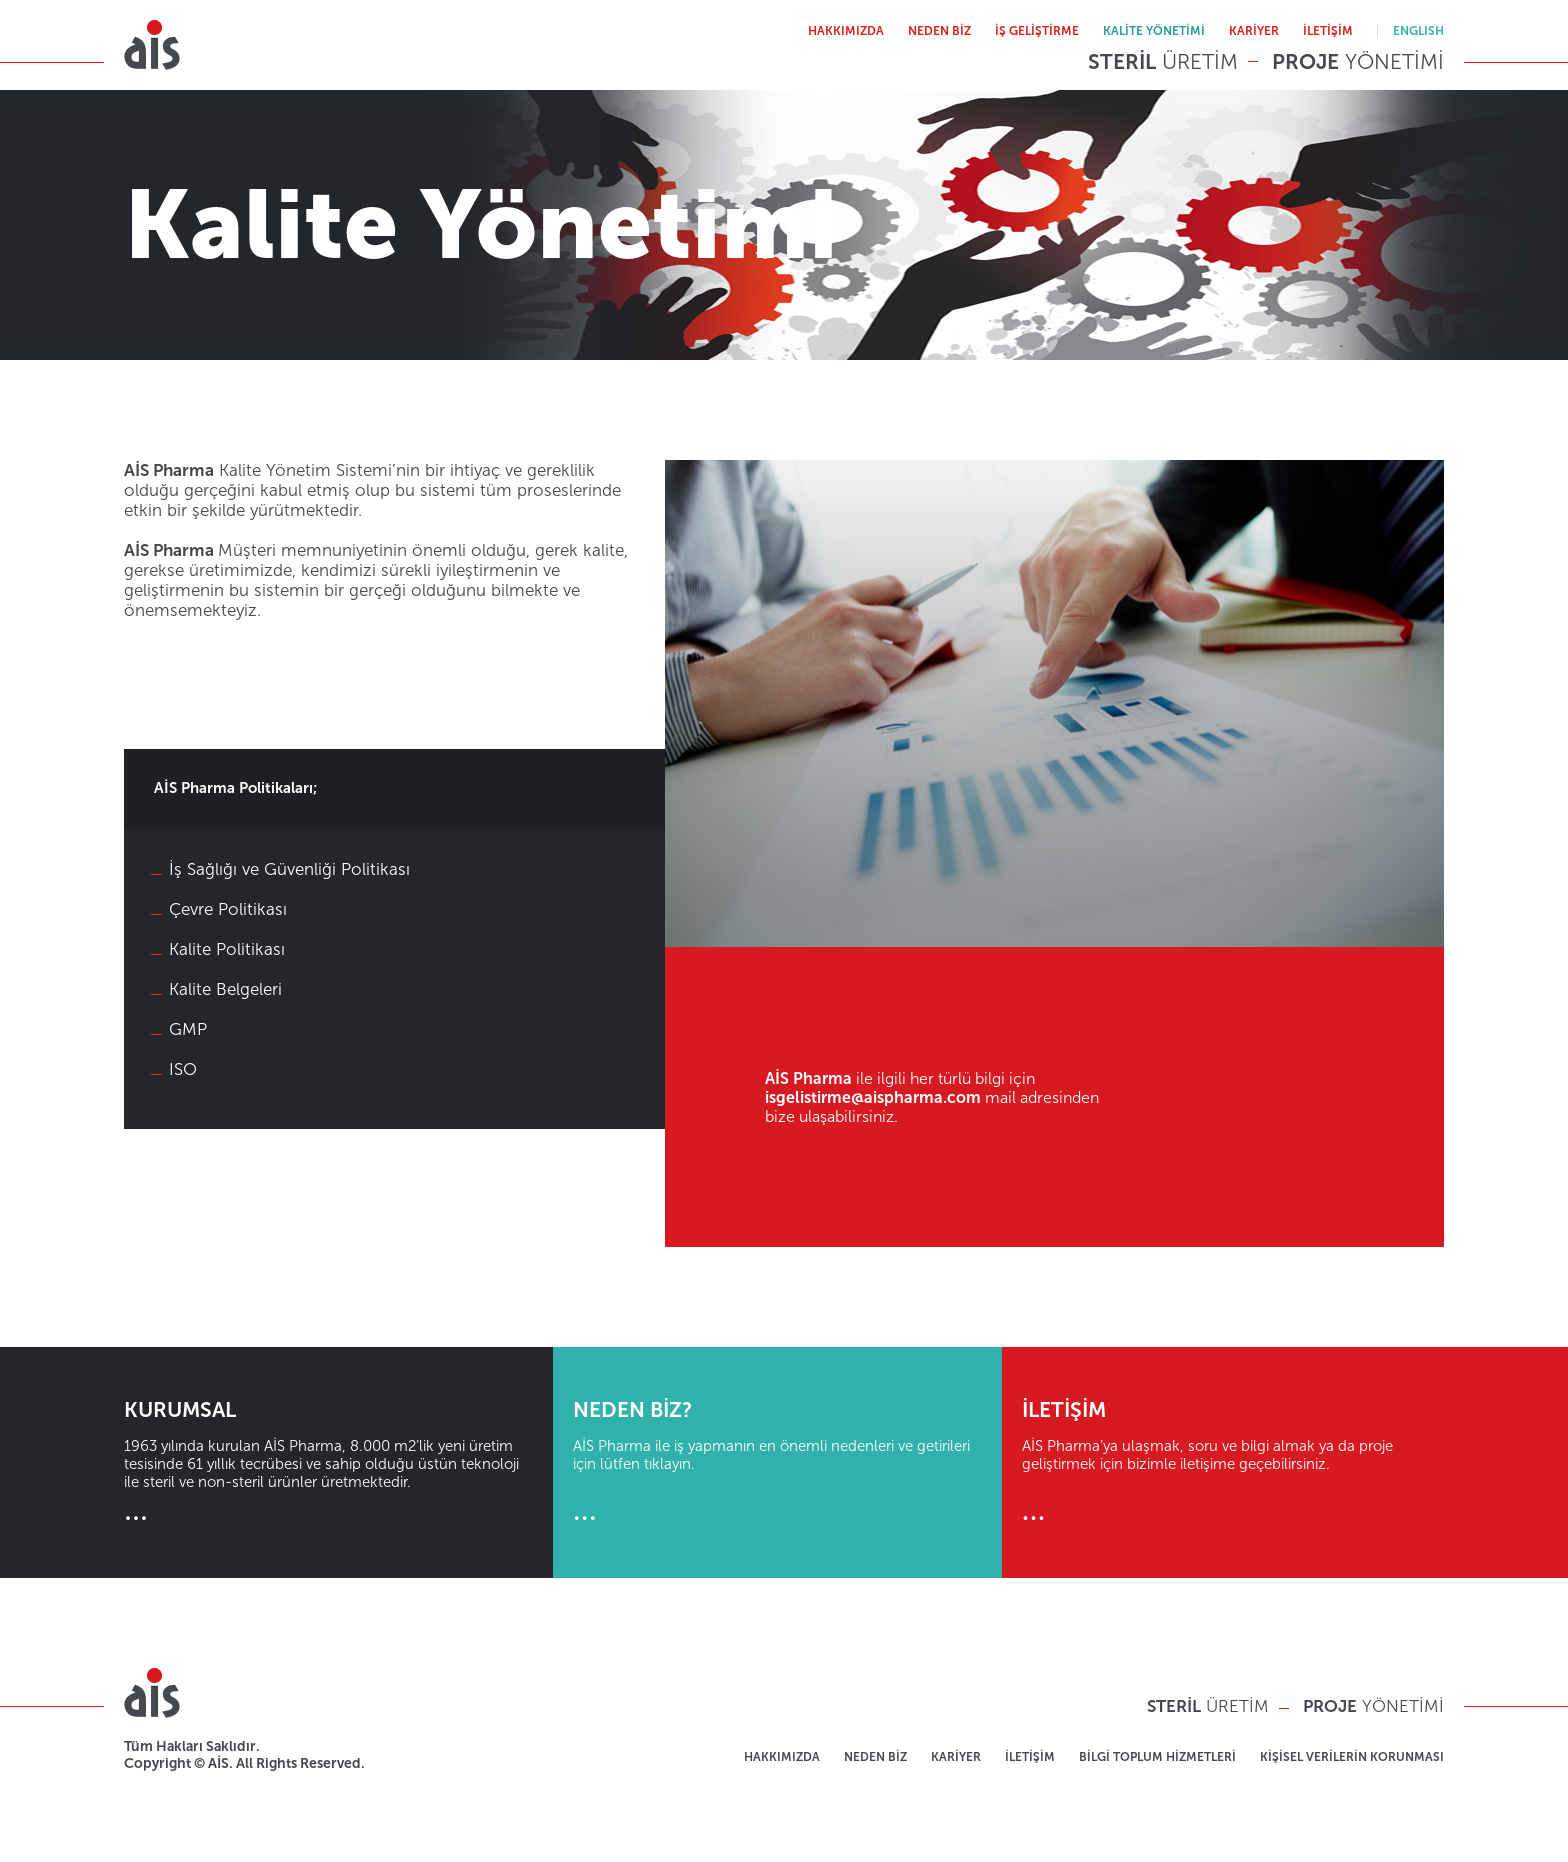 This screenshot has width=1568, height=1862. I want to click on YÖNETİMİ, so click(1358, 61).